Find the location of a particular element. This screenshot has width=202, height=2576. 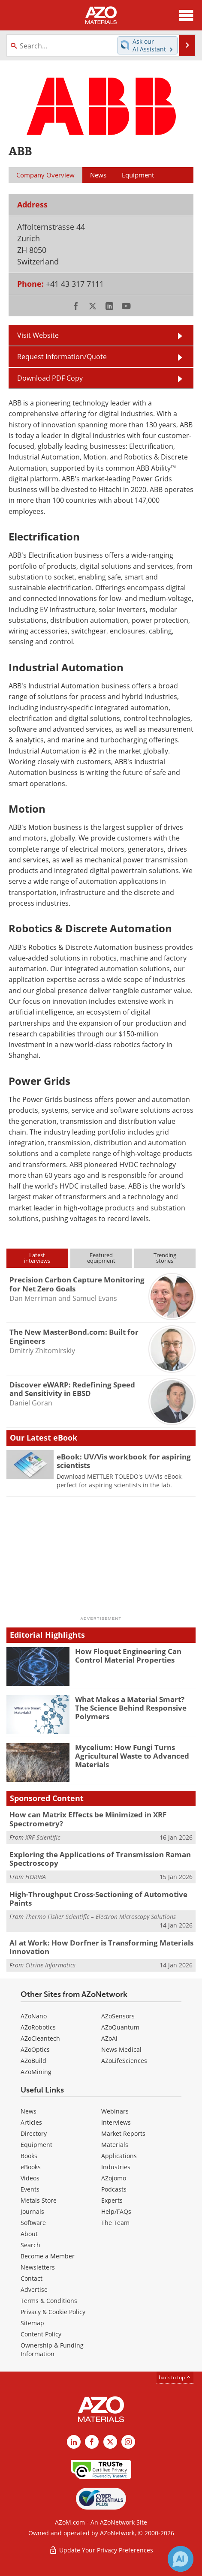

Mycelium: How Fungi Turns Agricultural Waste to Advanced Materials is located at coordinates (132, 1756).